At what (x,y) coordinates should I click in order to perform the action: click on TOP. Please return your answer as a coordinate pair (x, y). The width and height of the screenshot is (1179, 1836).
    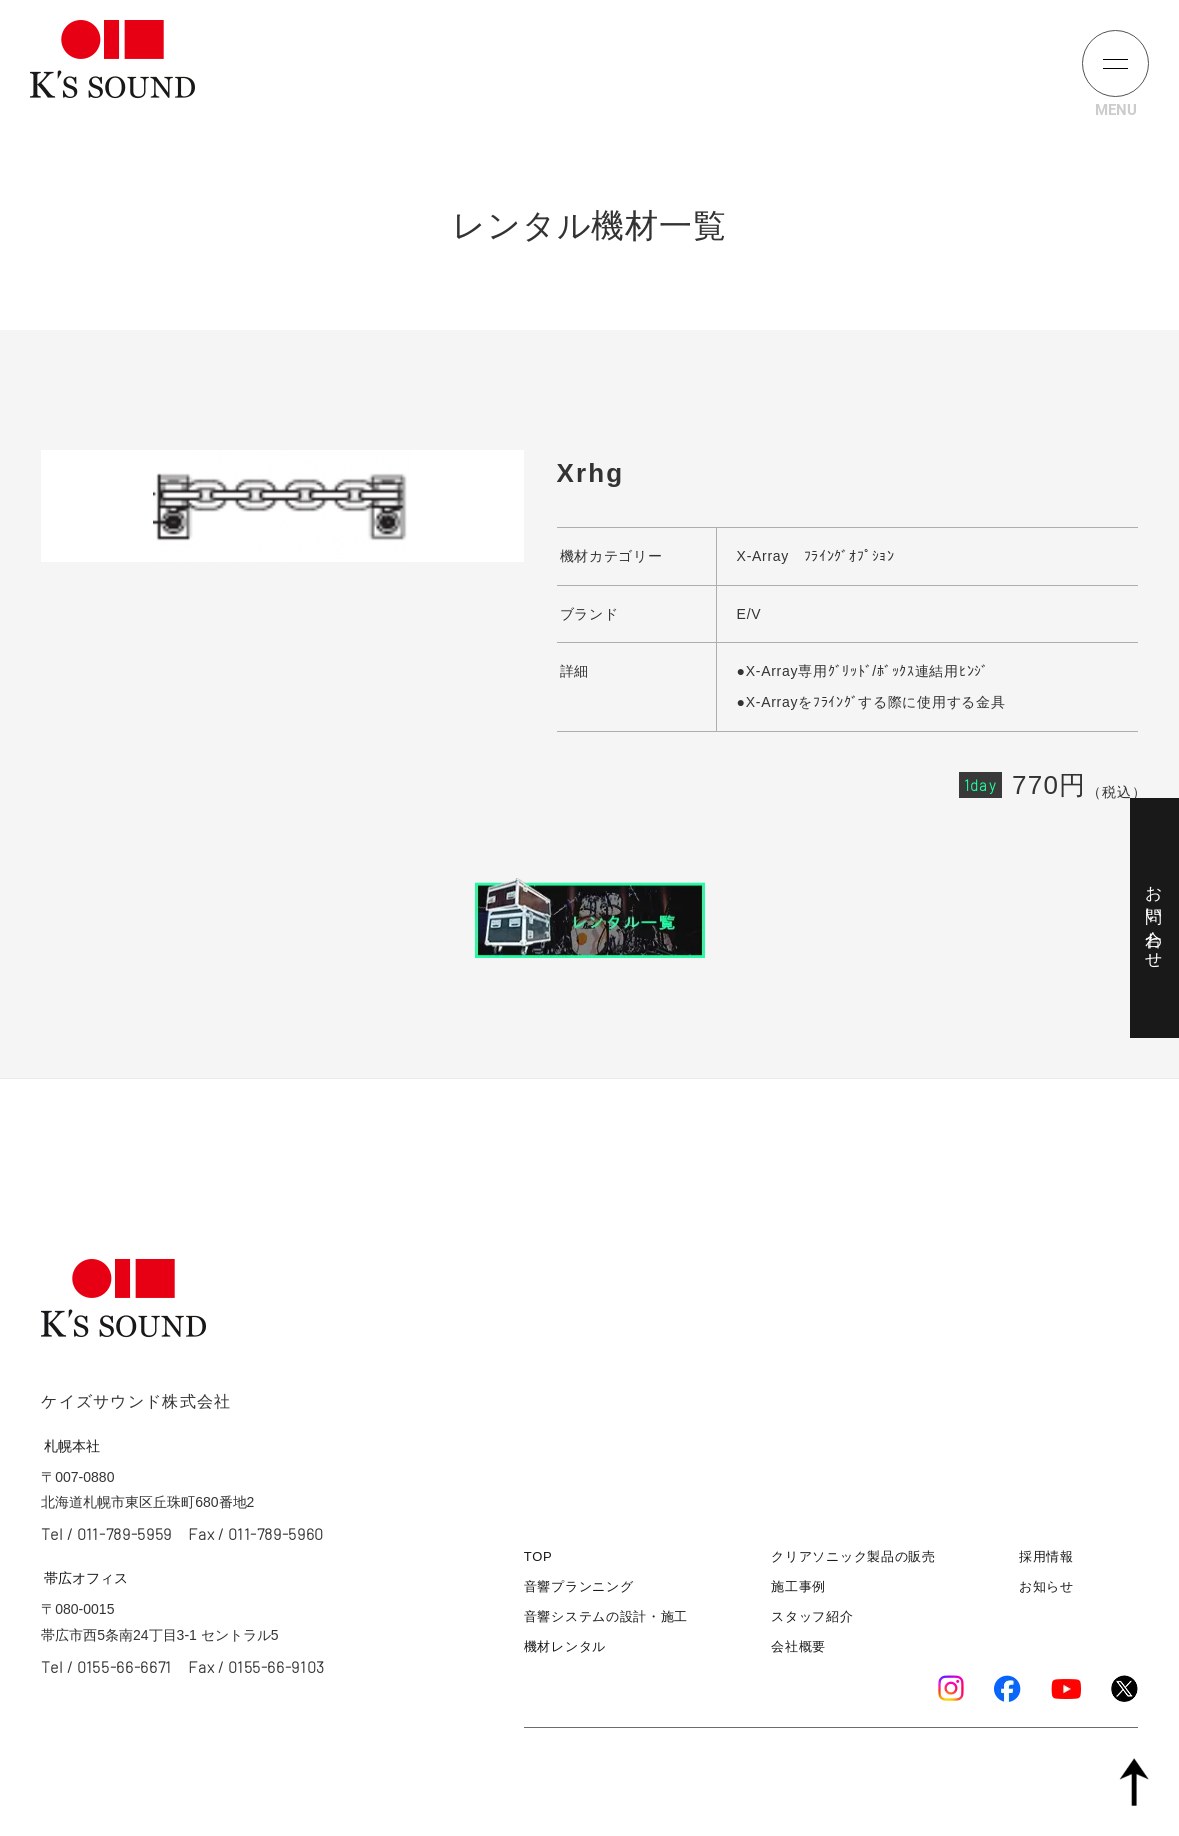
    Looking at the image, I should click on (538, 1556).